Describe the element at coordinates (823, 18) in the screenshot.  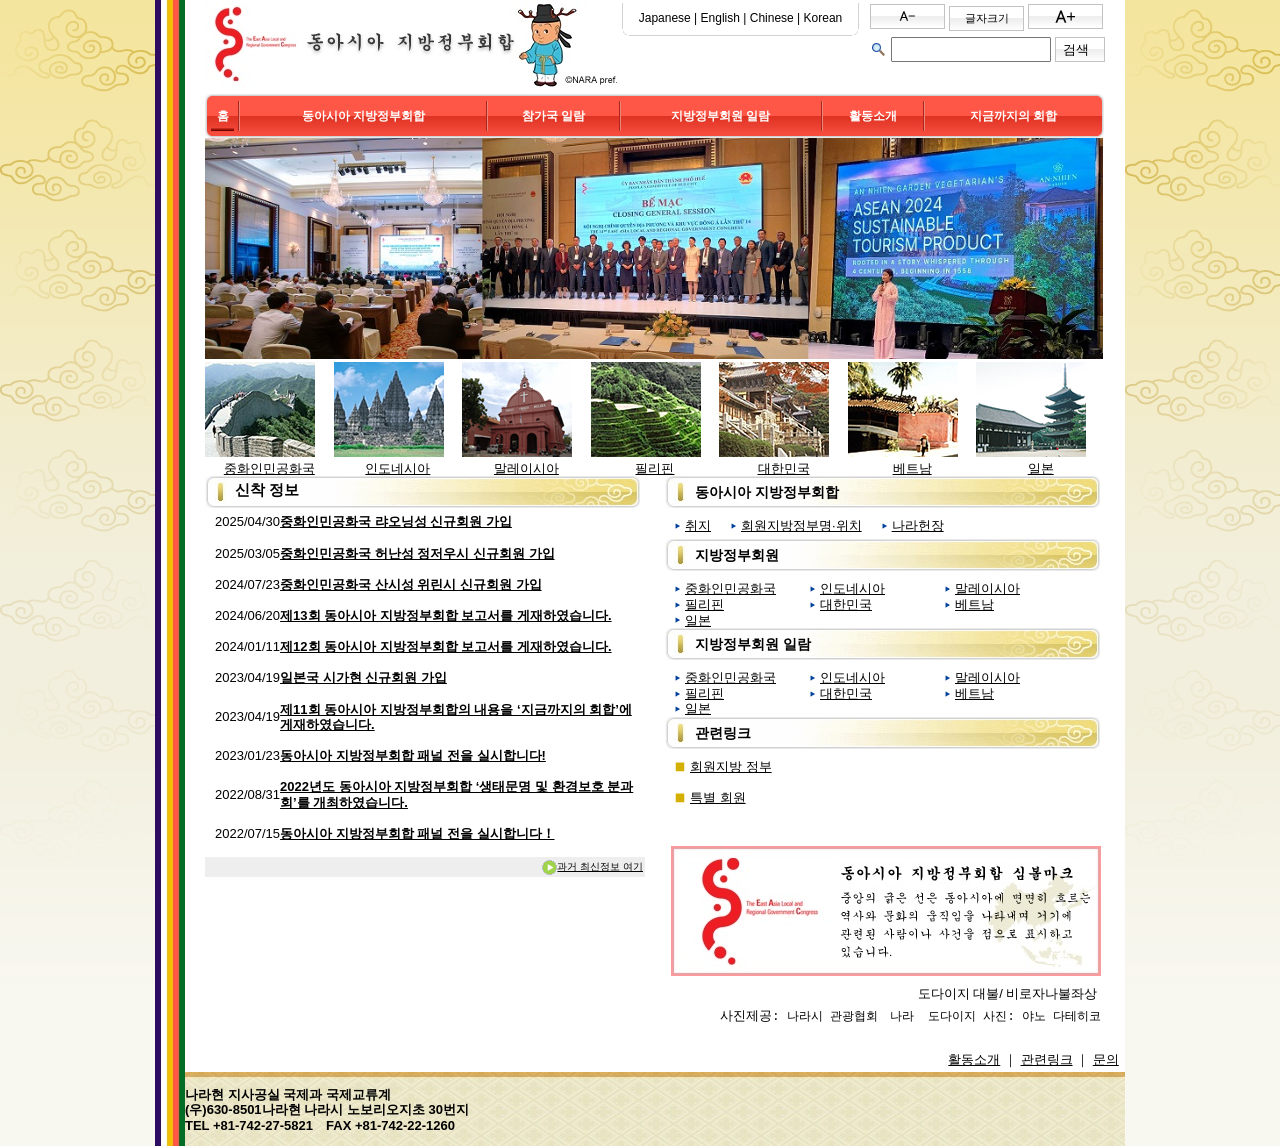
I see `Korean` at that location.